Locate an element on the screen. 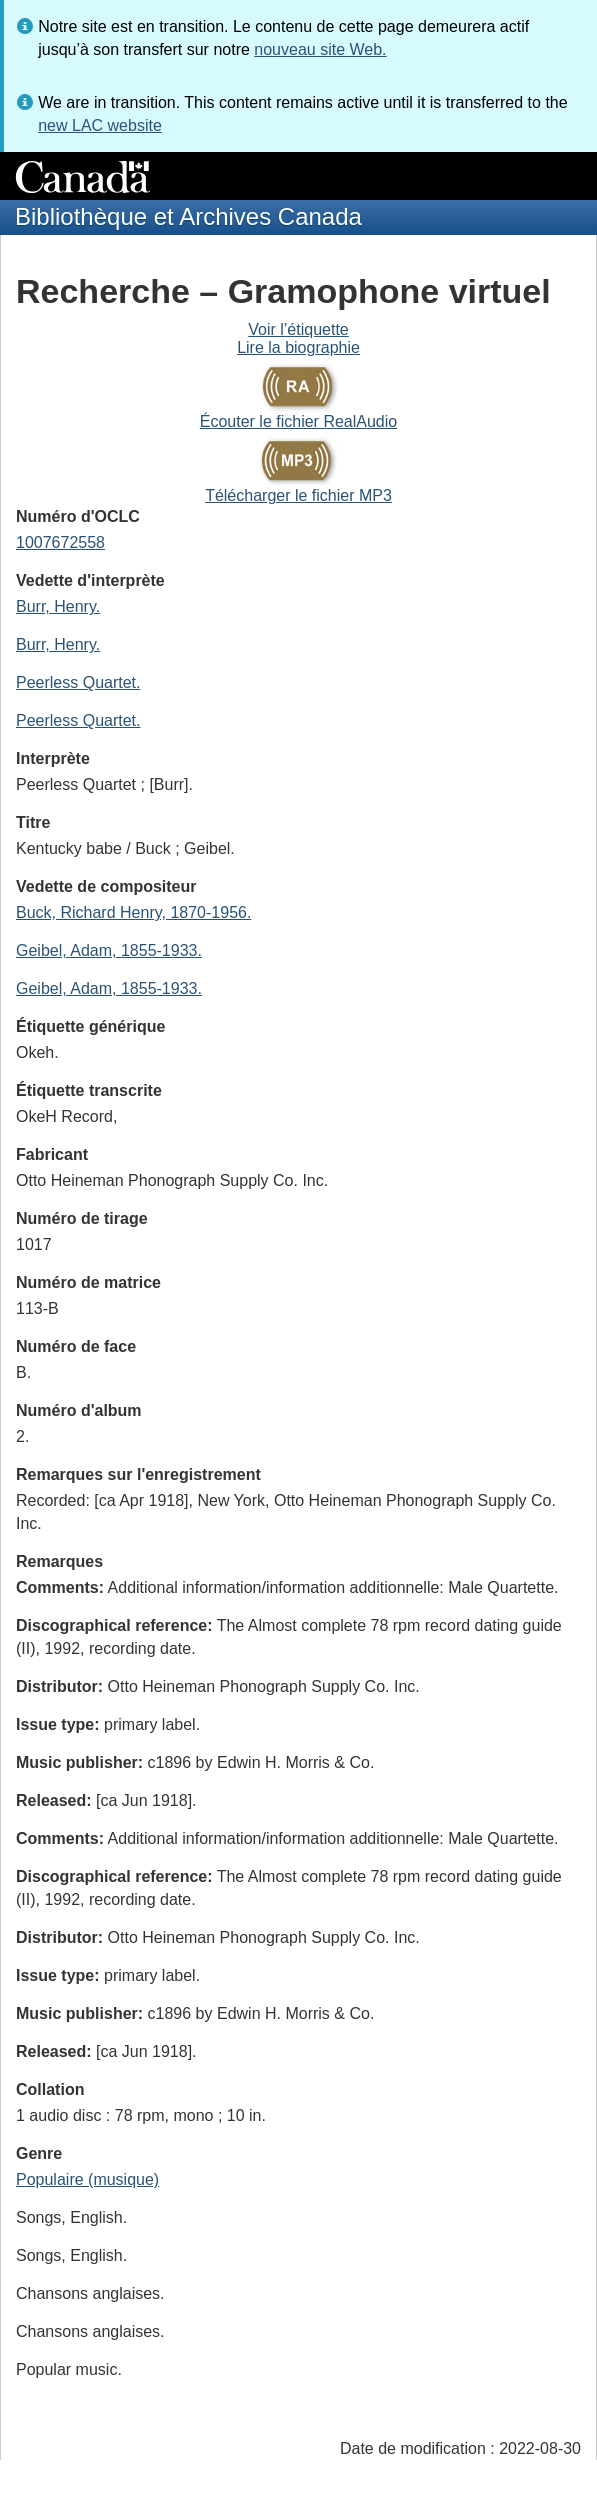 The width and height of the screenshot is (597, 2495). Peerless Quartet. is located at coordinates (78, 682).